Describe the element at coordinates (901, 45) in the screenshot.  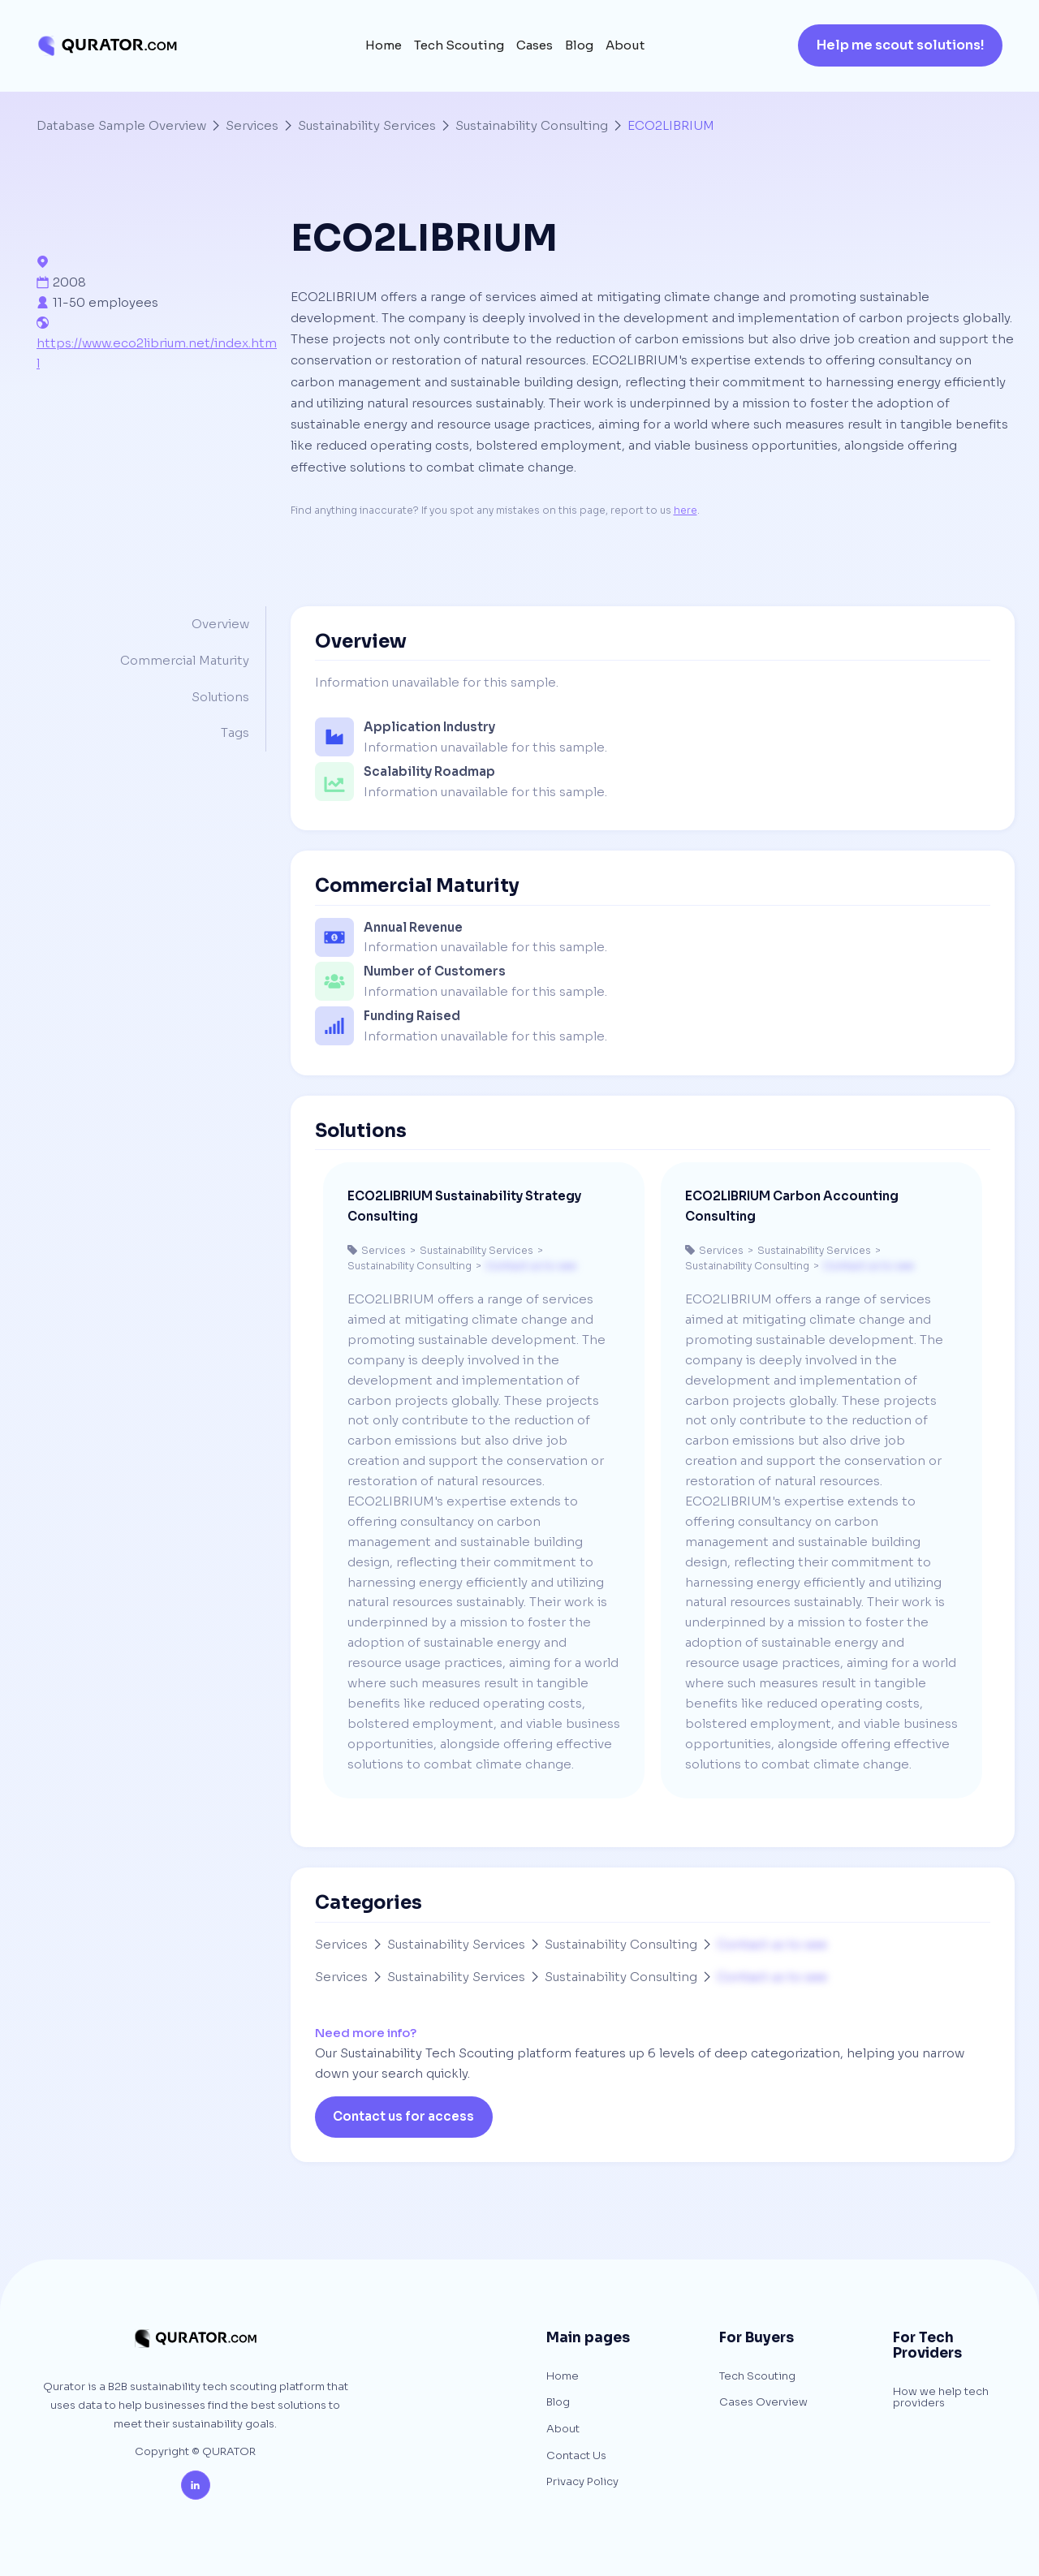
I see `Help me scout solutions!` at that location.